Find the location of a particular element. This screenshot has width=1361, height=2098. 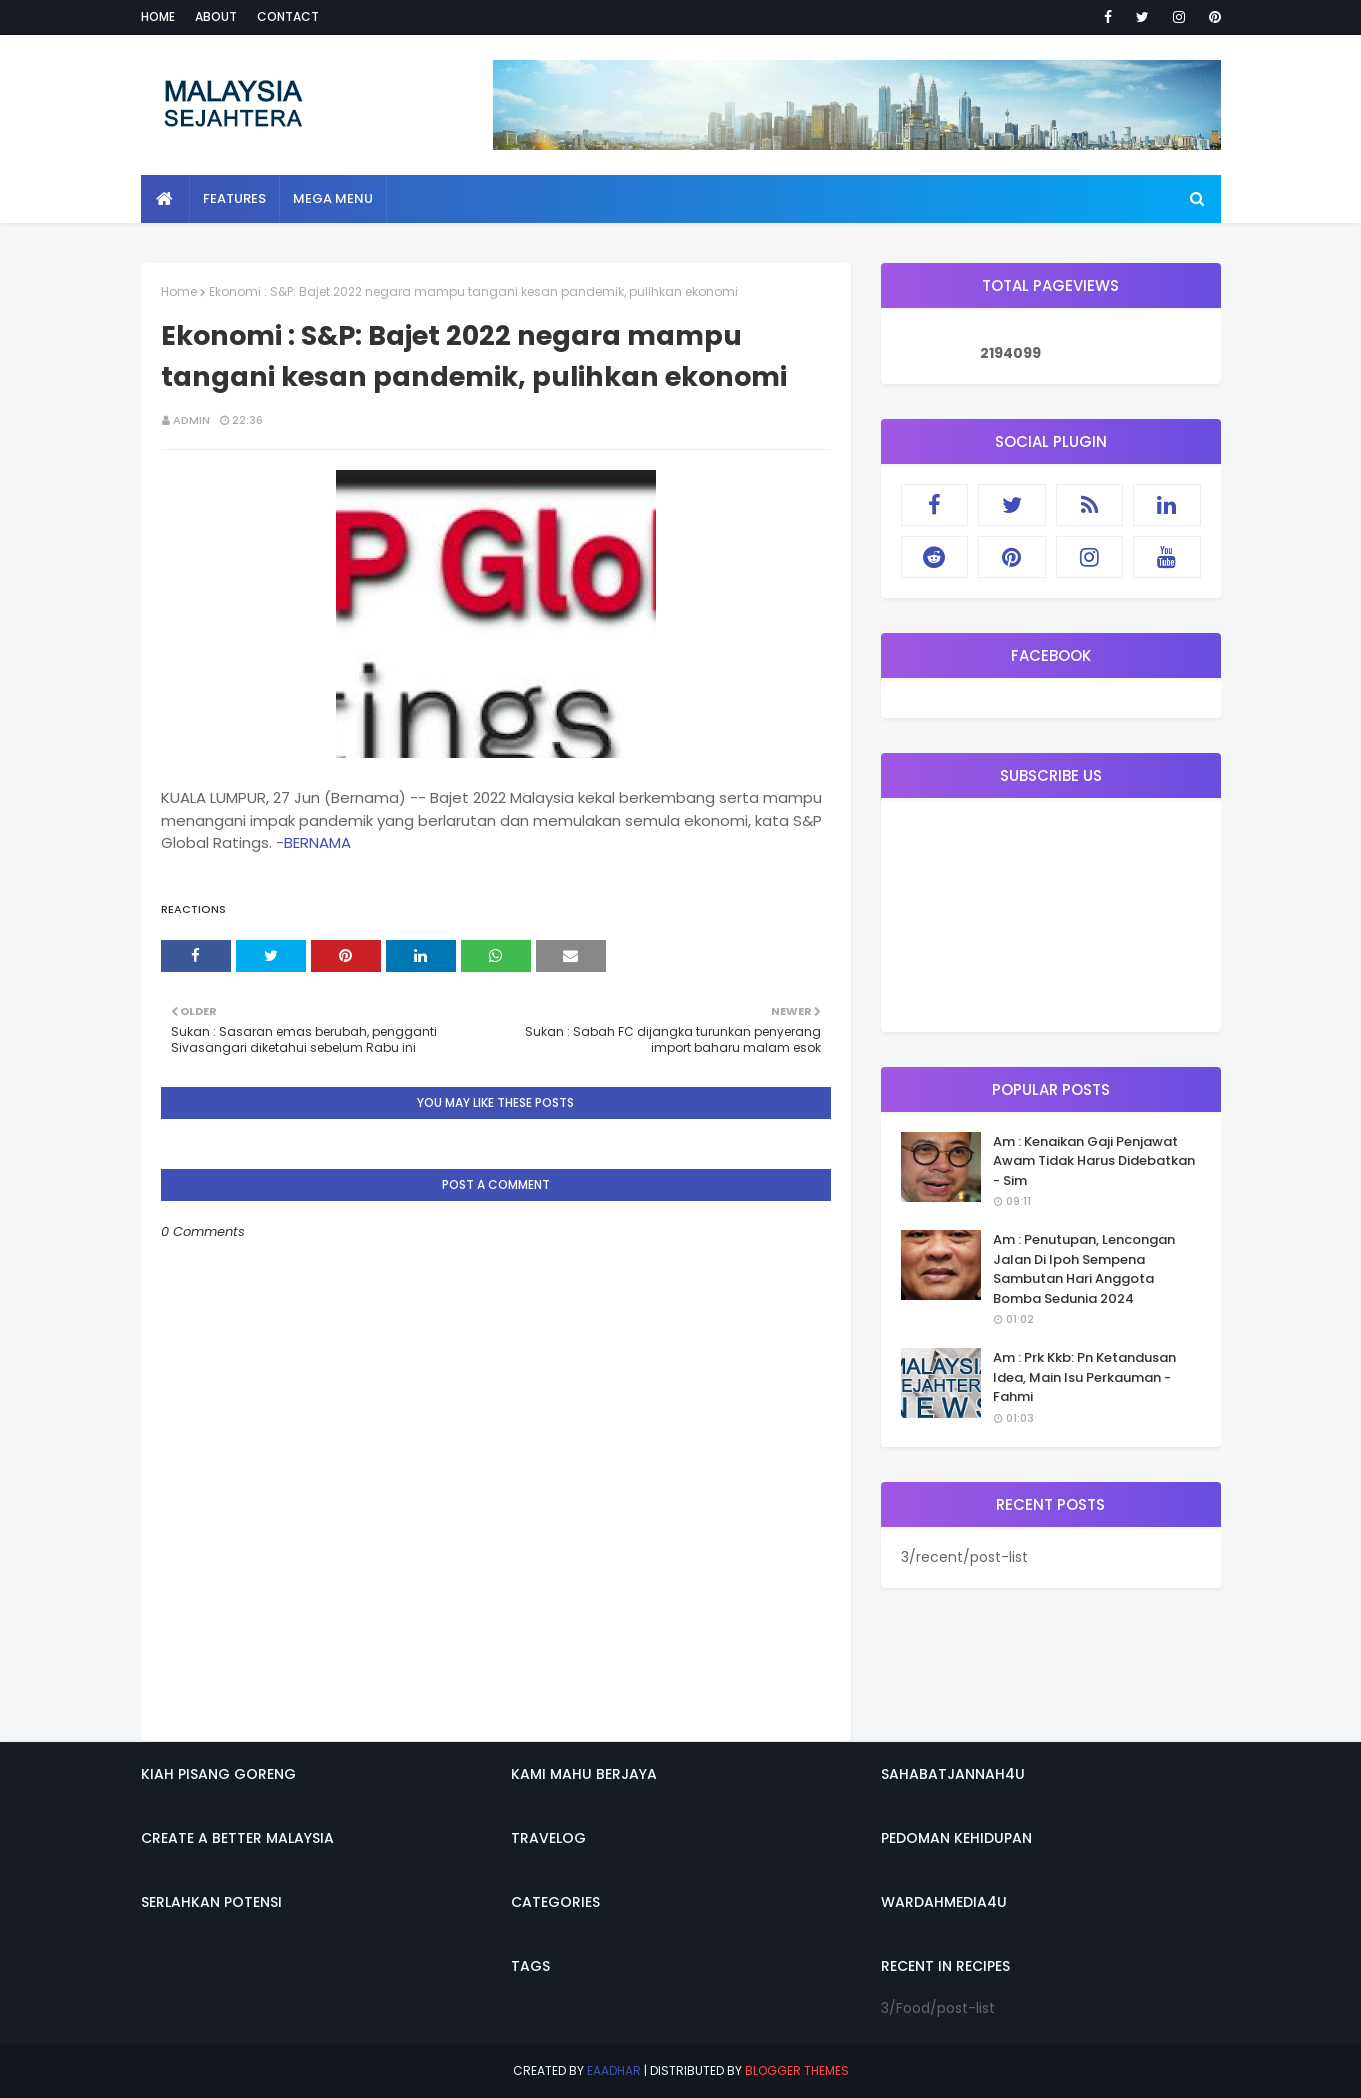

BERNAMA is located at coordinates (317, 842).